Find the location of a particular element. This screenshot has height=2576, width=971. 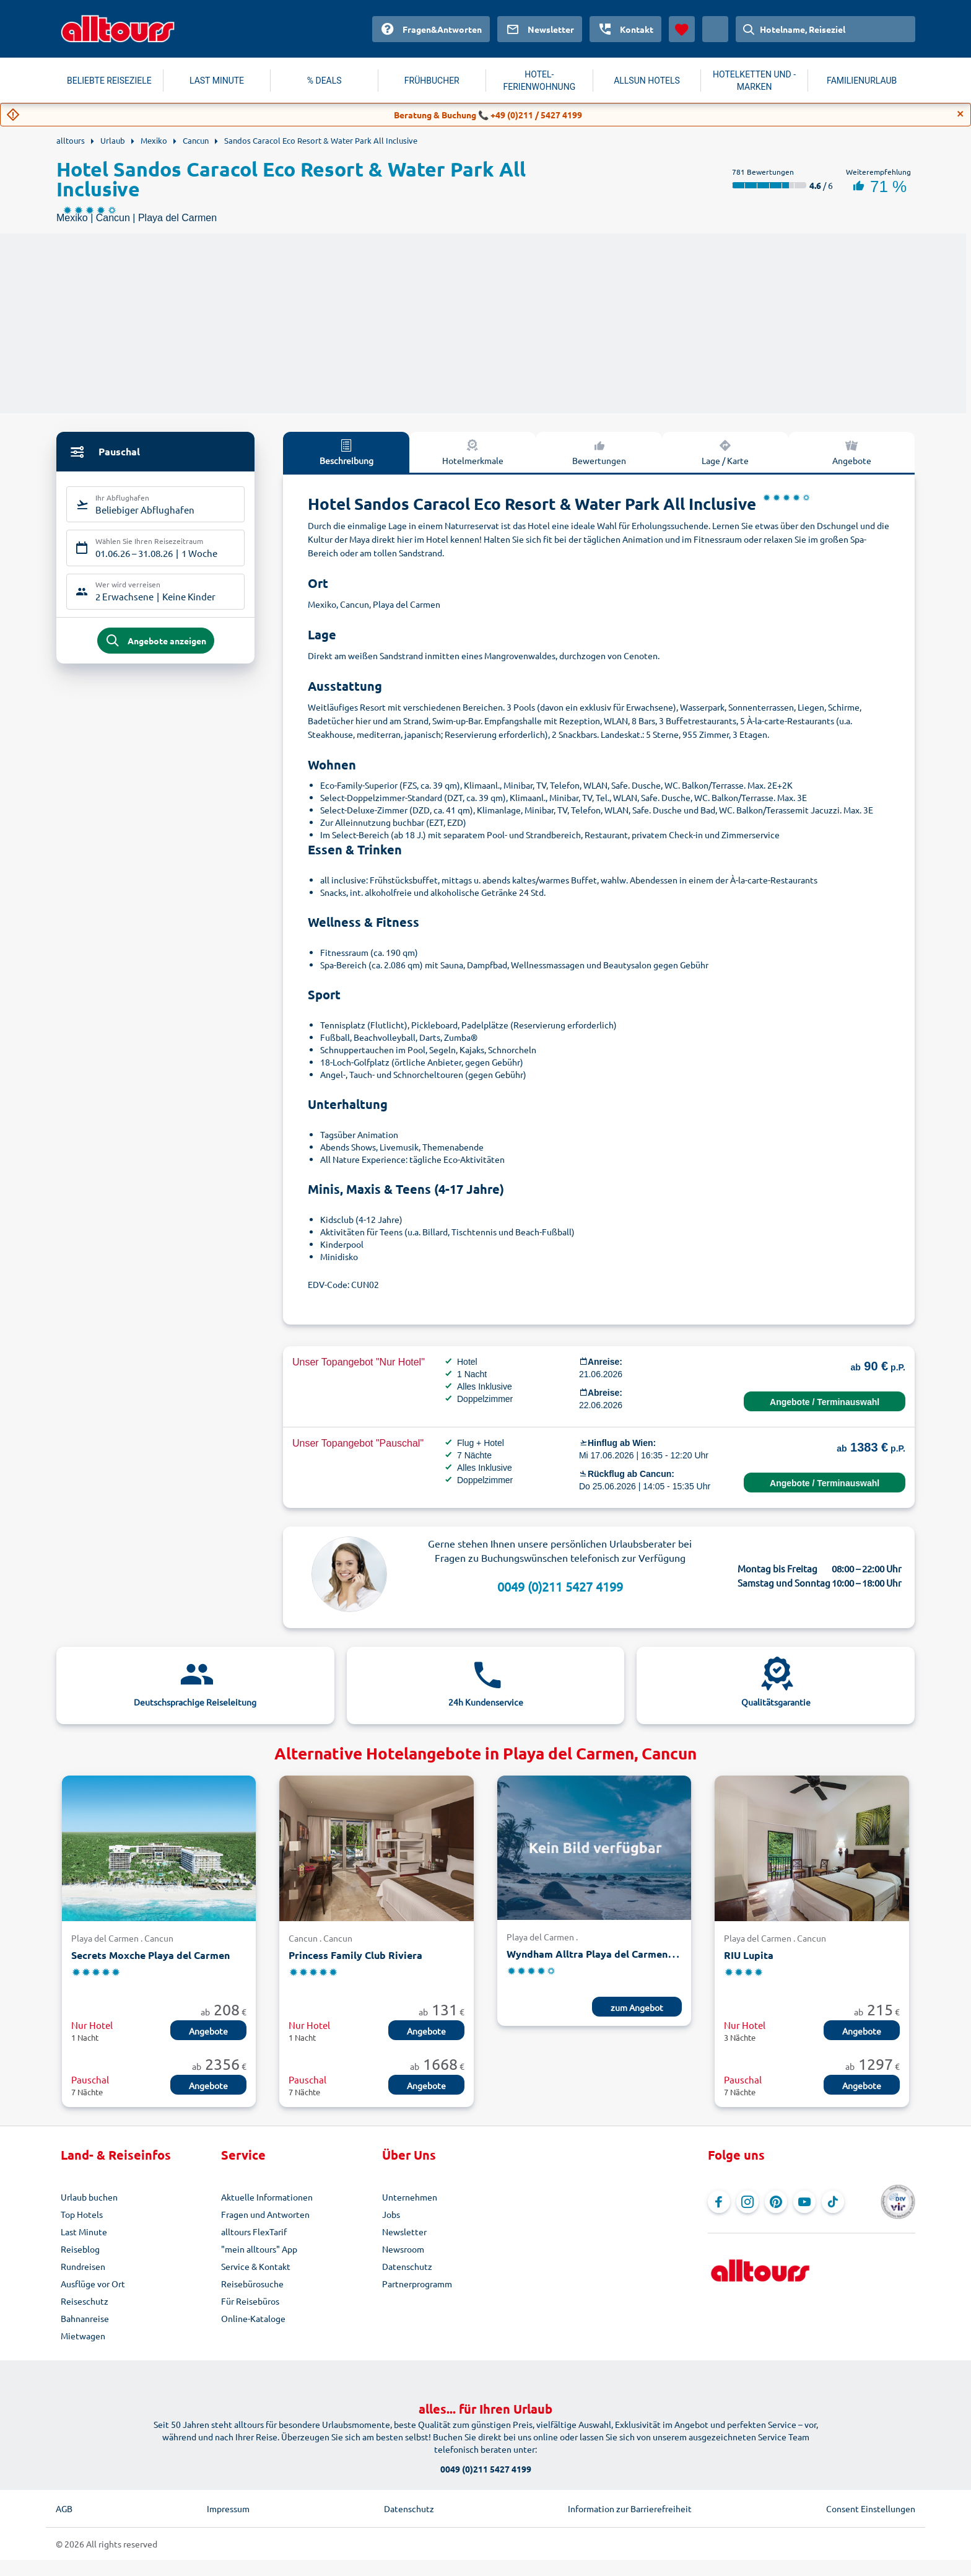

Aktuelle Informationen is located at coordinates (267, 2196).